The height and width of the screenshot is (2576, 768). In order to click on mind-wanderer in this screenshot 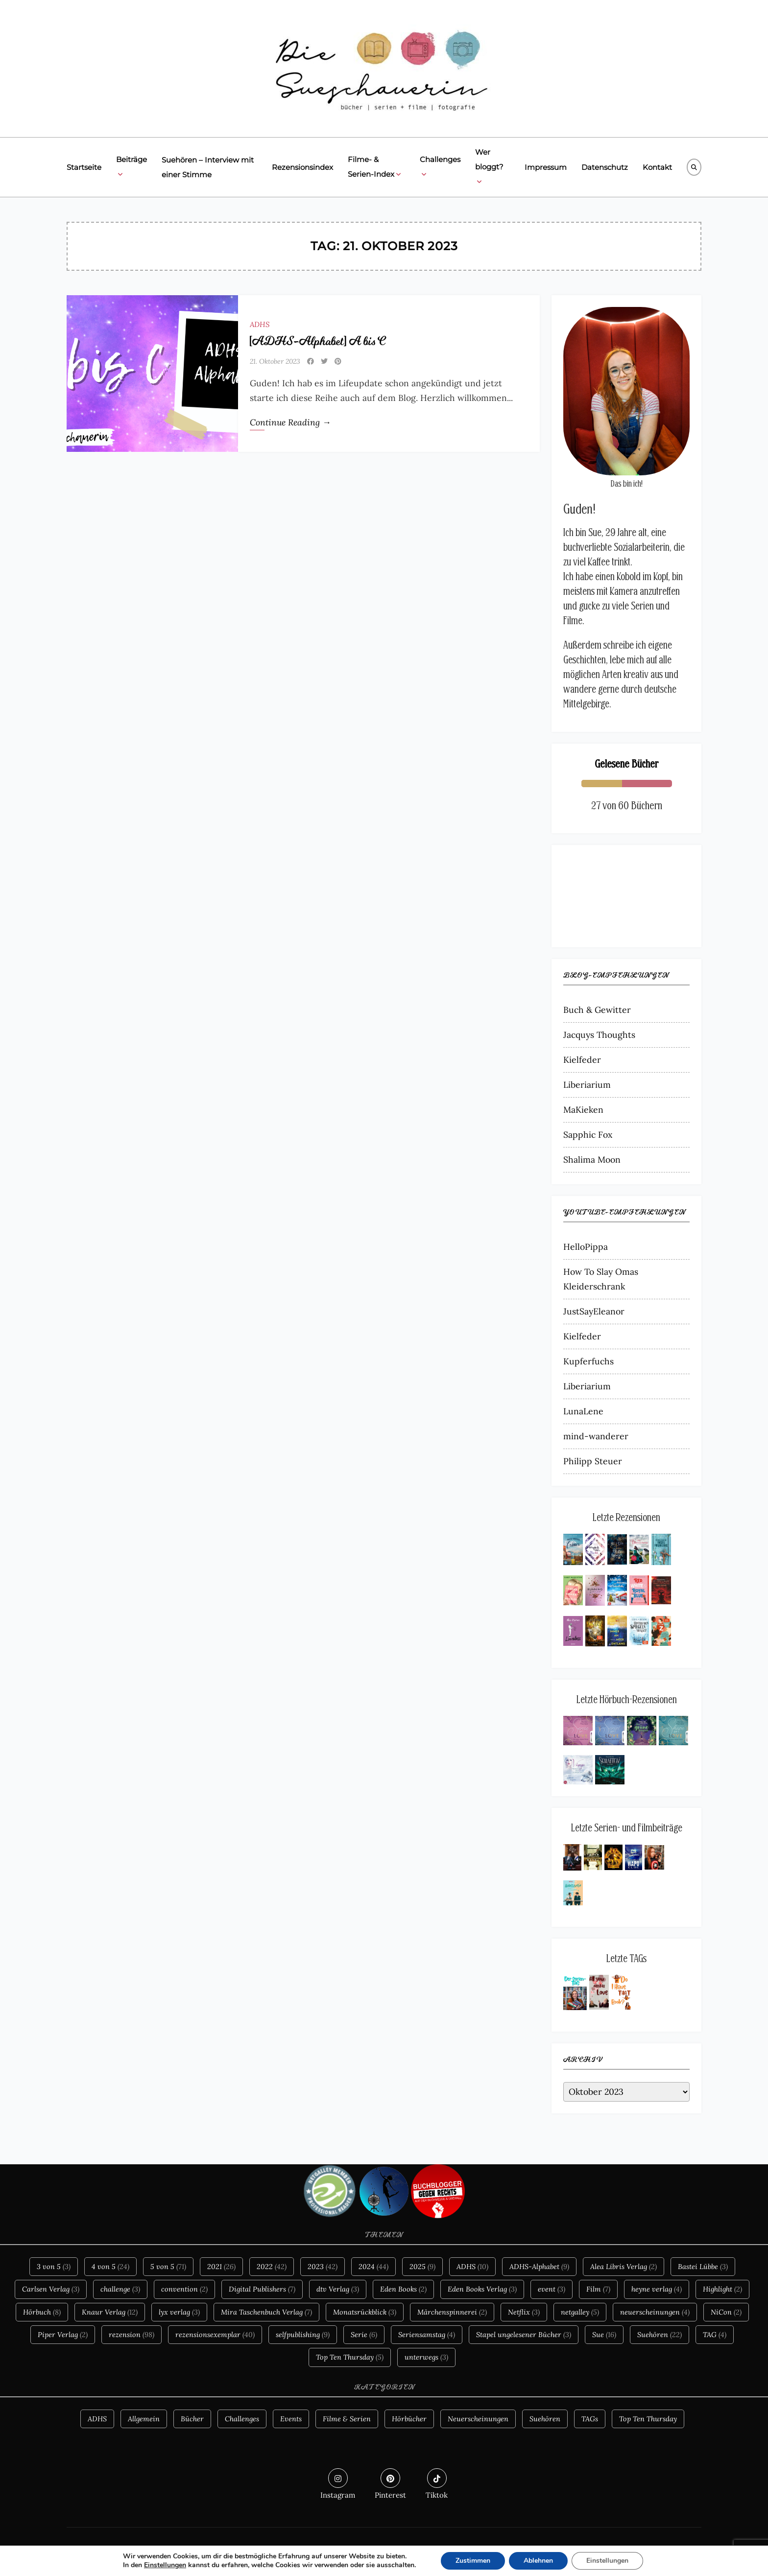, I will do `click(595, 1436)`.